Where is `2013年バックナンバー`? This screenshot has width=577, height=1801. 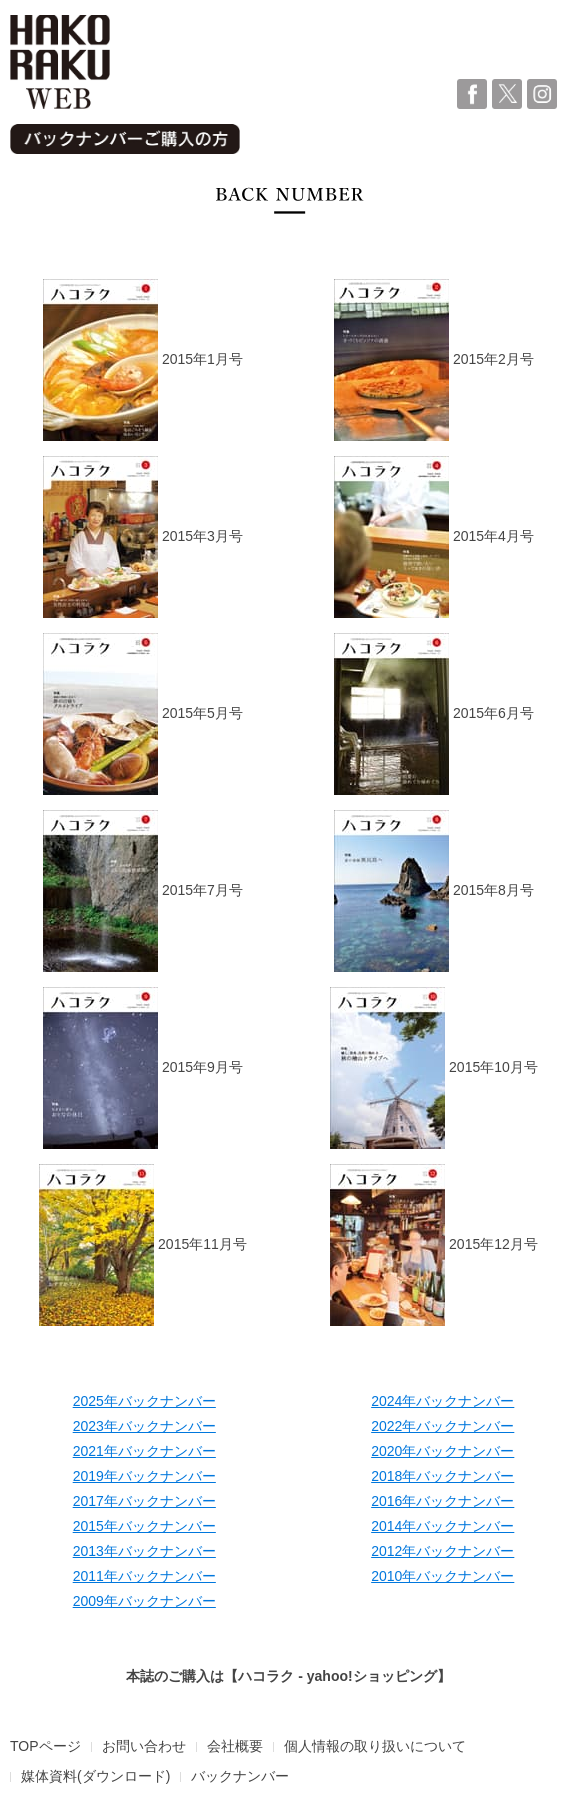 2013年バックナンバー is located at coordinates (144, 1551).